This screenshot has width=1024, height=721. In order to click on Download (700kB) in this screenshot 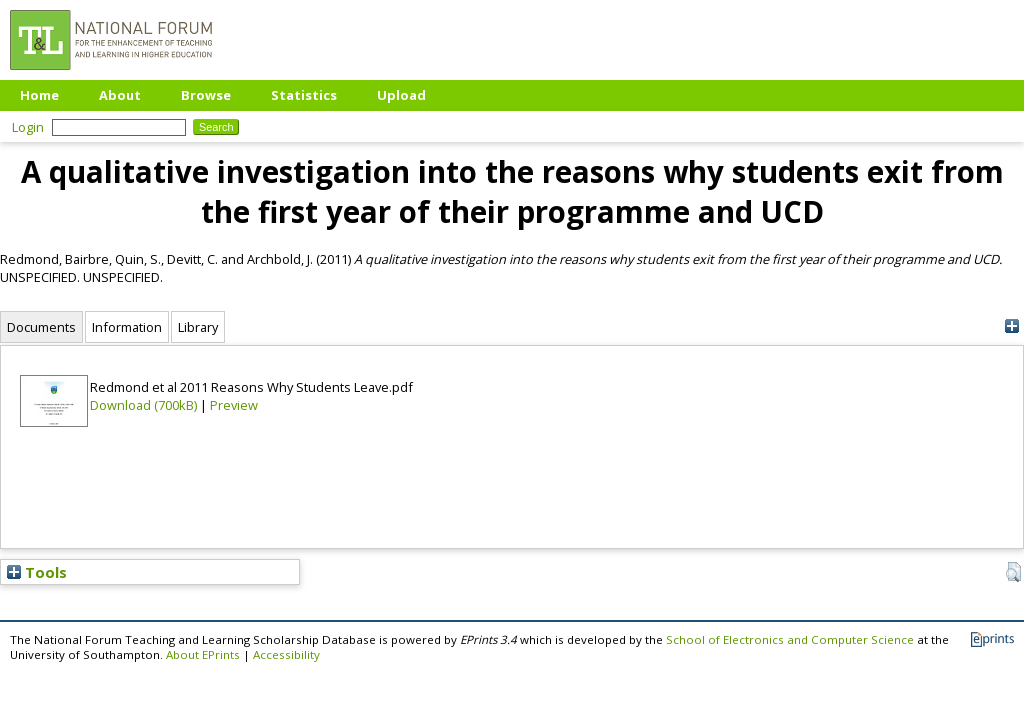, I will do `click(143, 405)`.